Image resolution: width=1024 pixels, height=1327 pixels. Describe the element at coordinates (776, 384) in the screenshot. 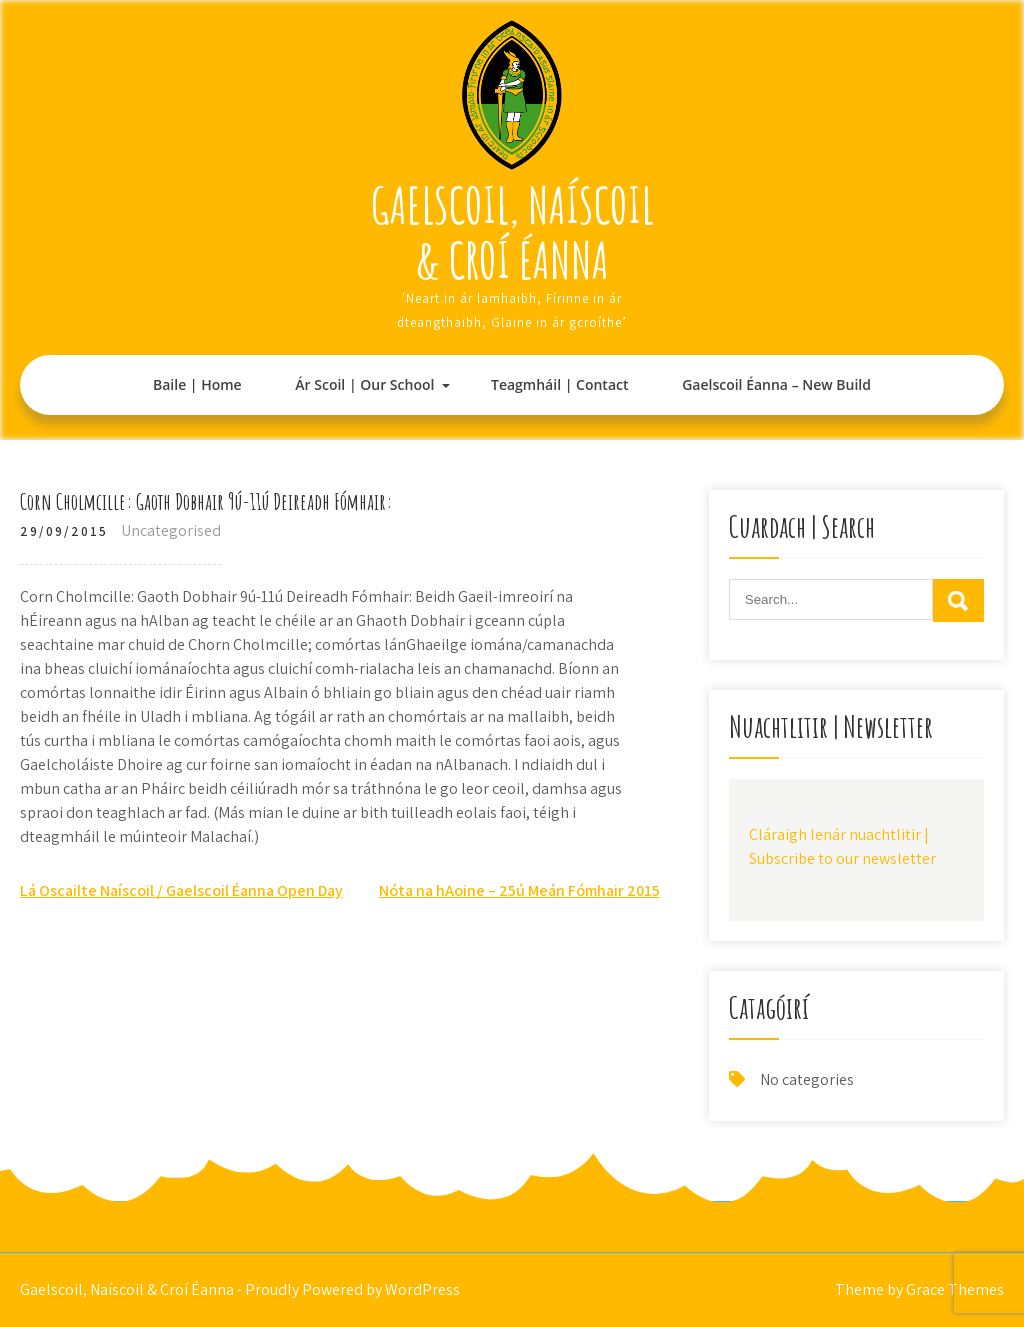

I see `Gaelscoil Éanna – New Build` at that location.